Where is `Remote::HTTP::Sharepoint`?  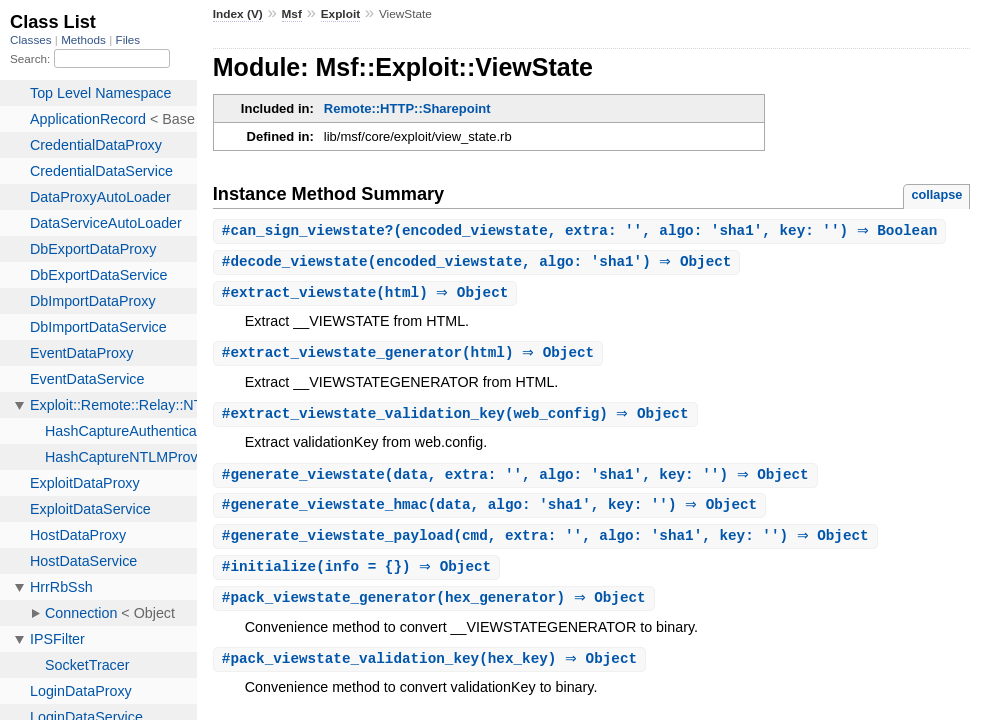 Remote::HTTP::Sharepoint is located at coordinates (407, 108).